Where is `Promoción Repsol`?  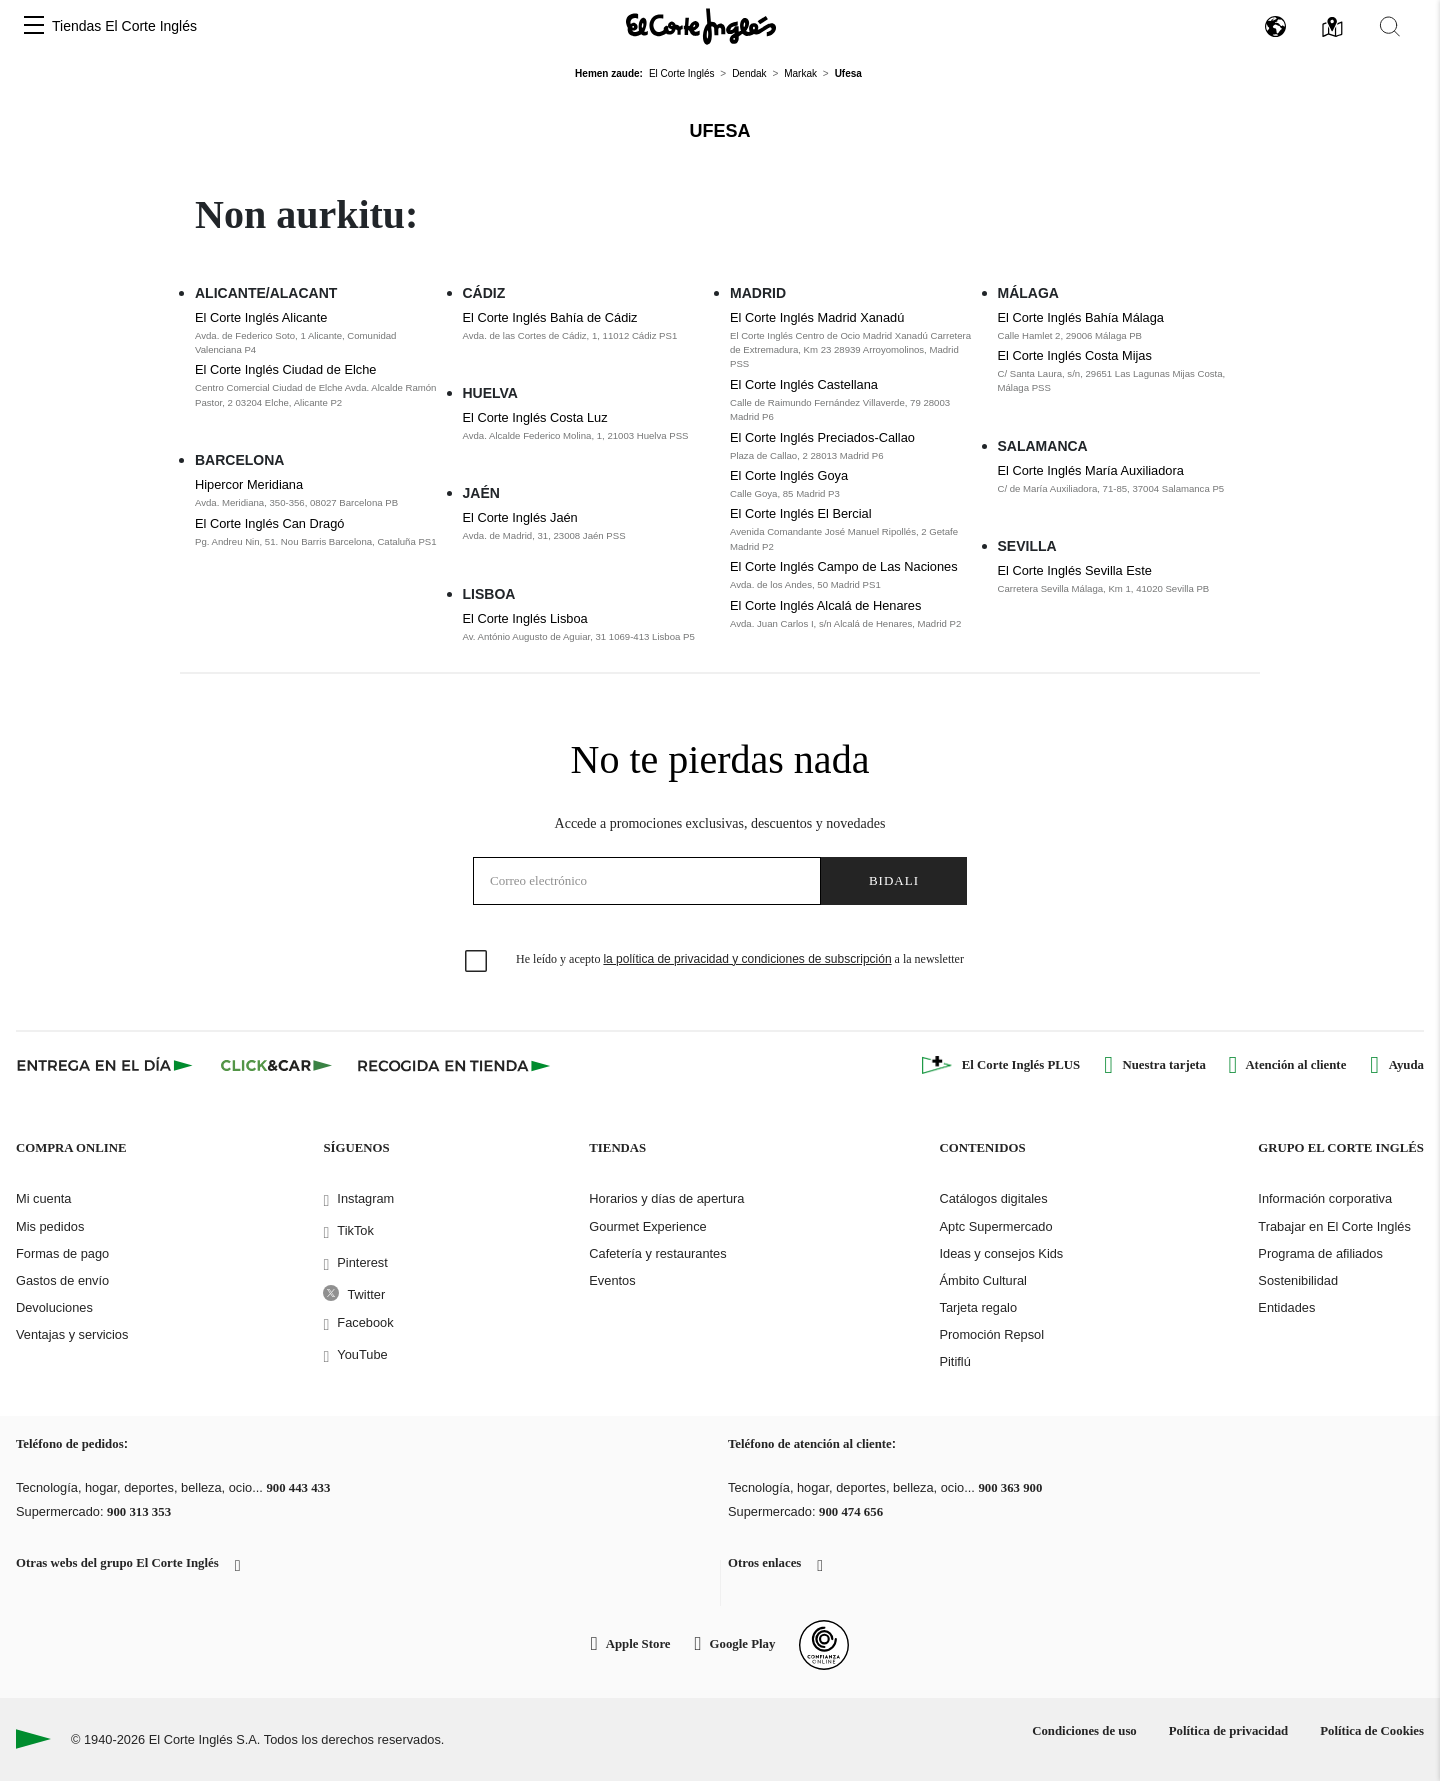 Promoción Repsol is located at coordinates (991, 1334).